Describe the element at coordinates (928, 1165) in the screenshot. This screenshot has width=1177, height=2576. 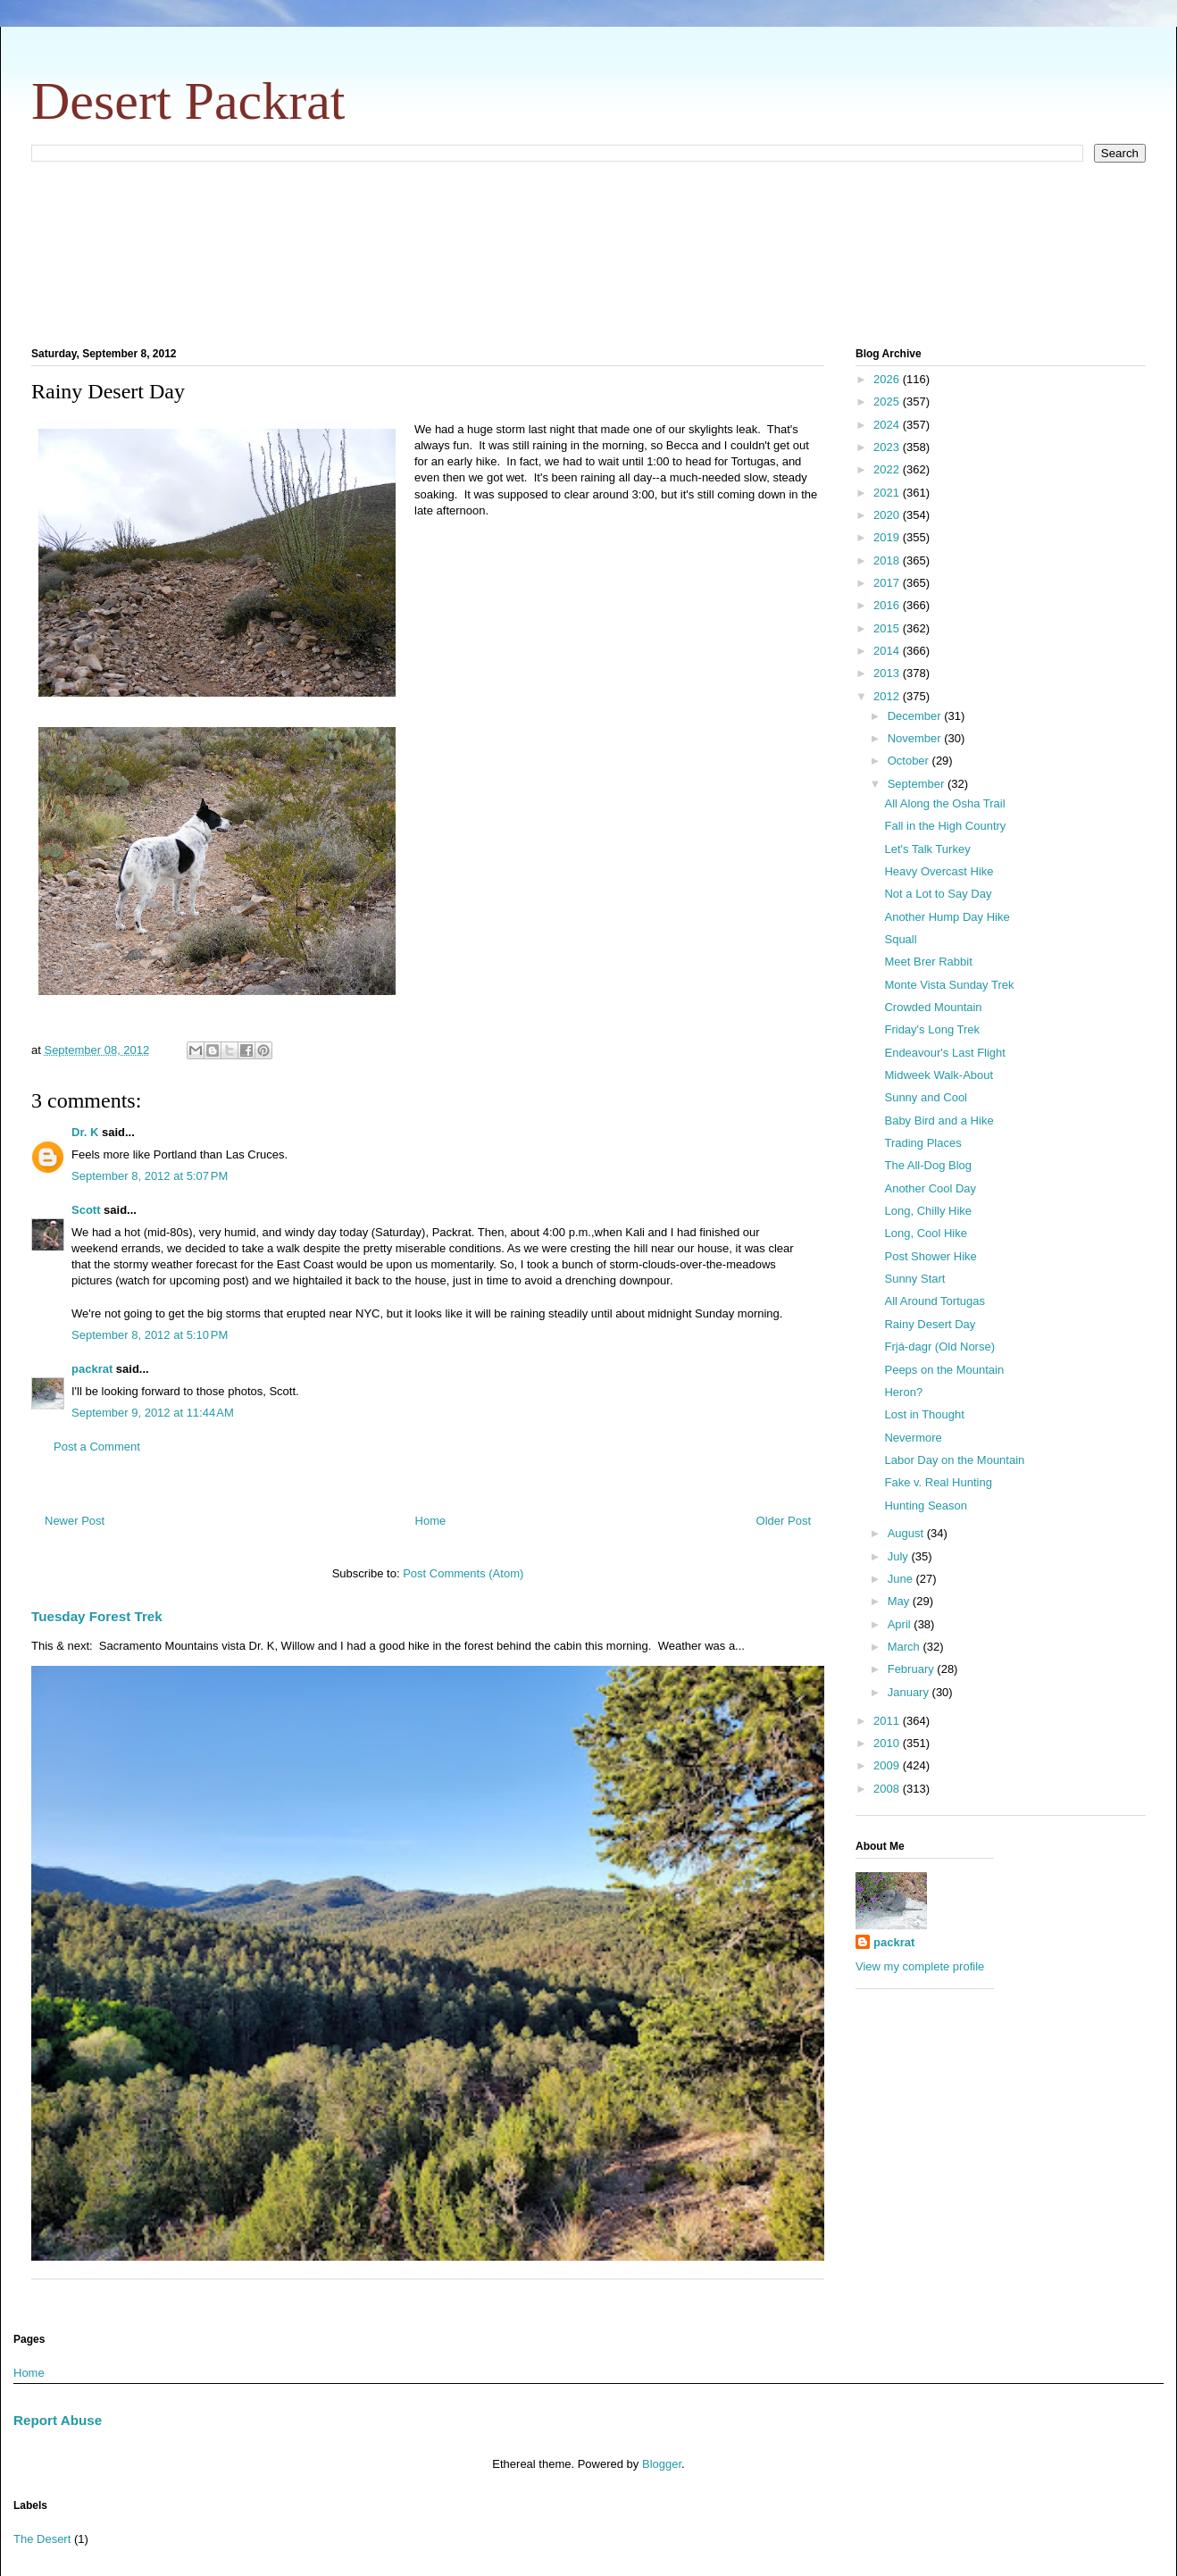
I see `The All-Dog Blog` at that location.